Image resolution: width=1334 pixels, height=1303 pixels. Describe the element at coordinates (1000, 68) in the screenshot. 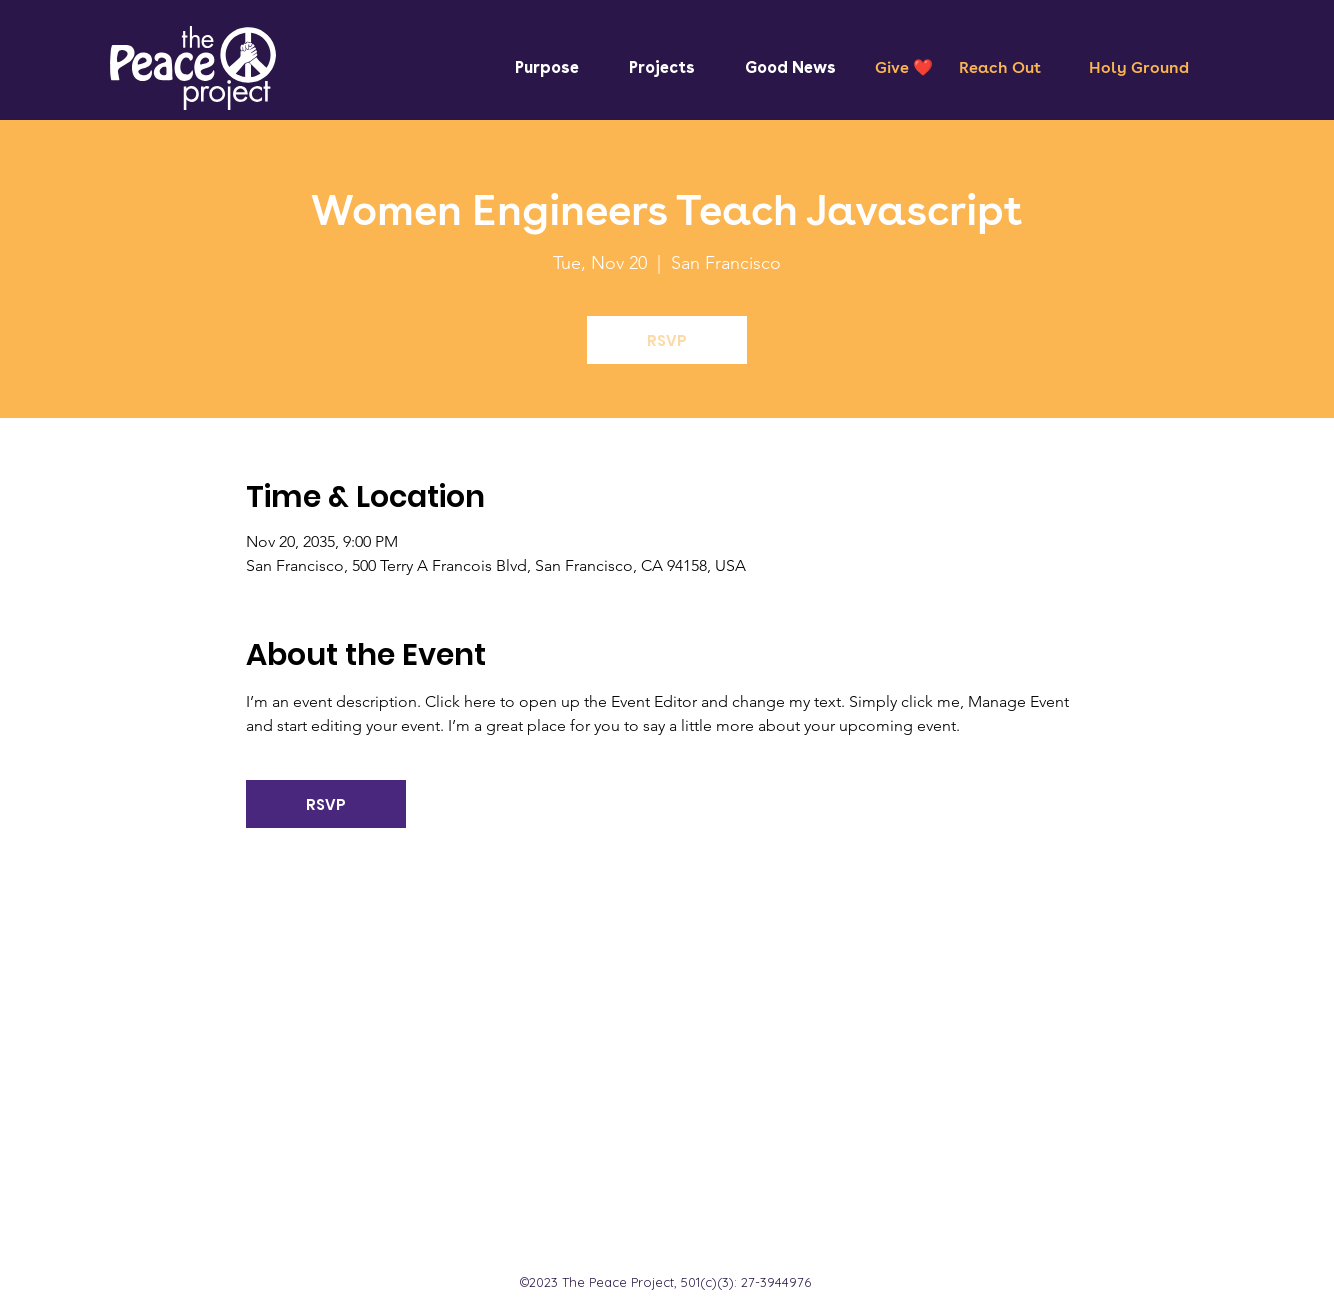

I see `[Reach Out]` at that location.